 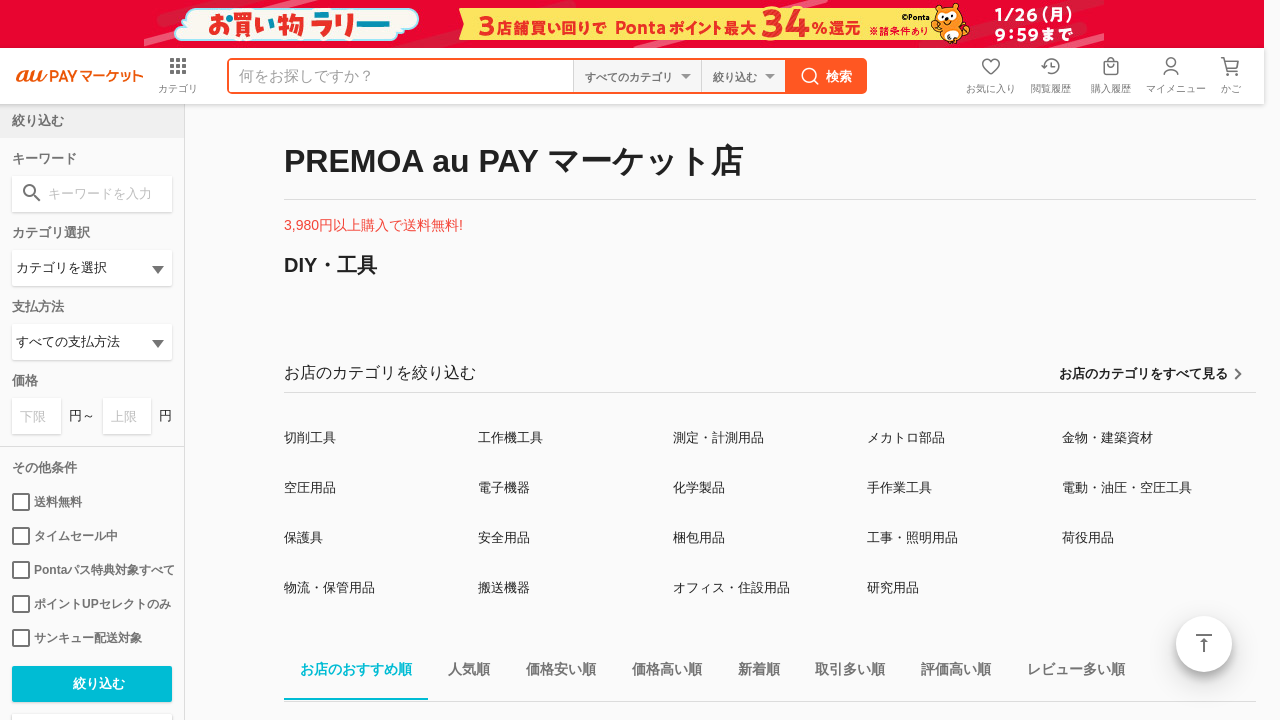 I want to click on お店のおすすめ順, so click(x=348, y=672).